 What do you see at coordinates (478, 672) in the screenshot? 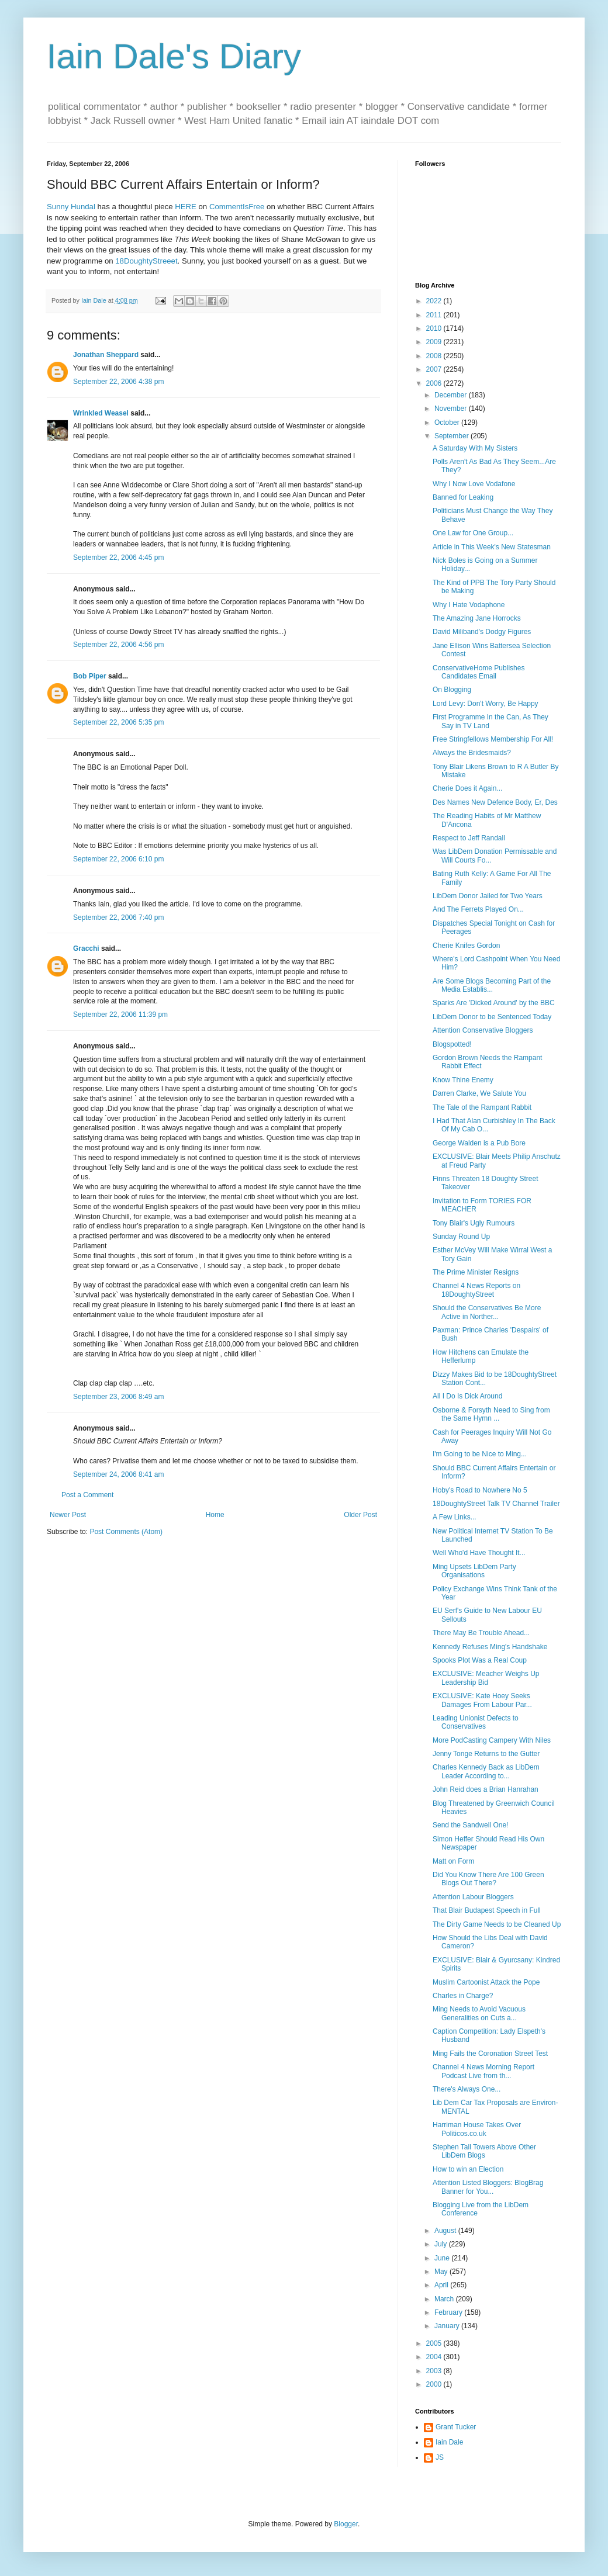
I see `ConservativeHome Publishes Candidates Email` at bounding box center [478, 672].